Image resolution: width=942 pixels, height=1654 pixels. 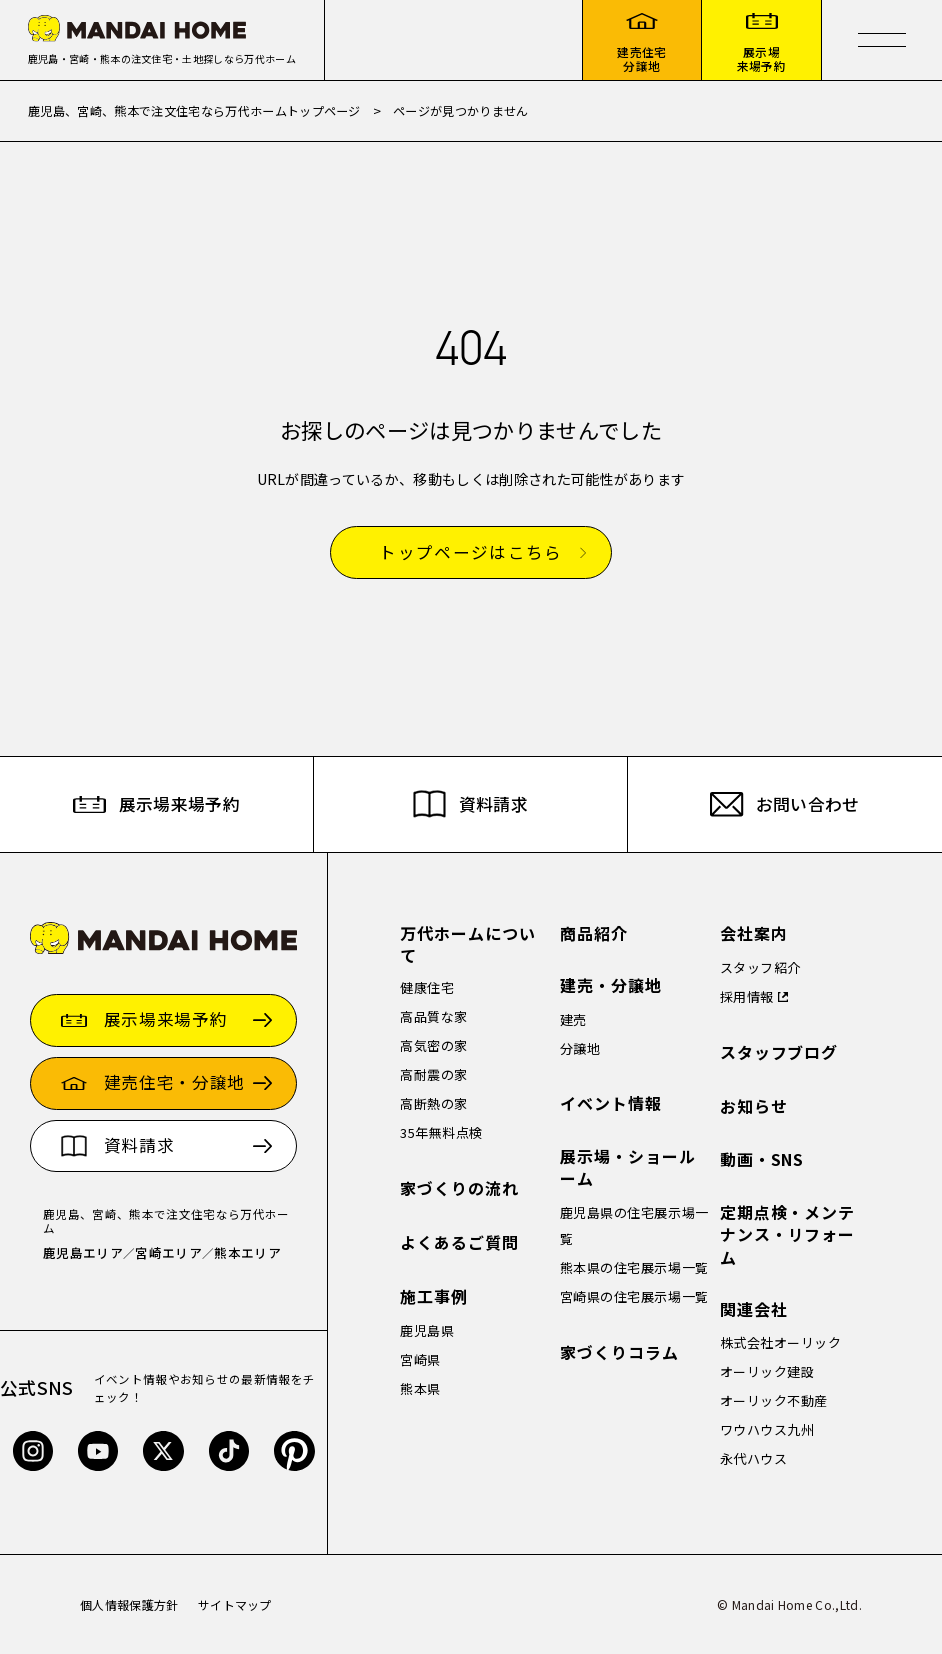 I want to click on 高品質な家, so click(x=434, y=1016).